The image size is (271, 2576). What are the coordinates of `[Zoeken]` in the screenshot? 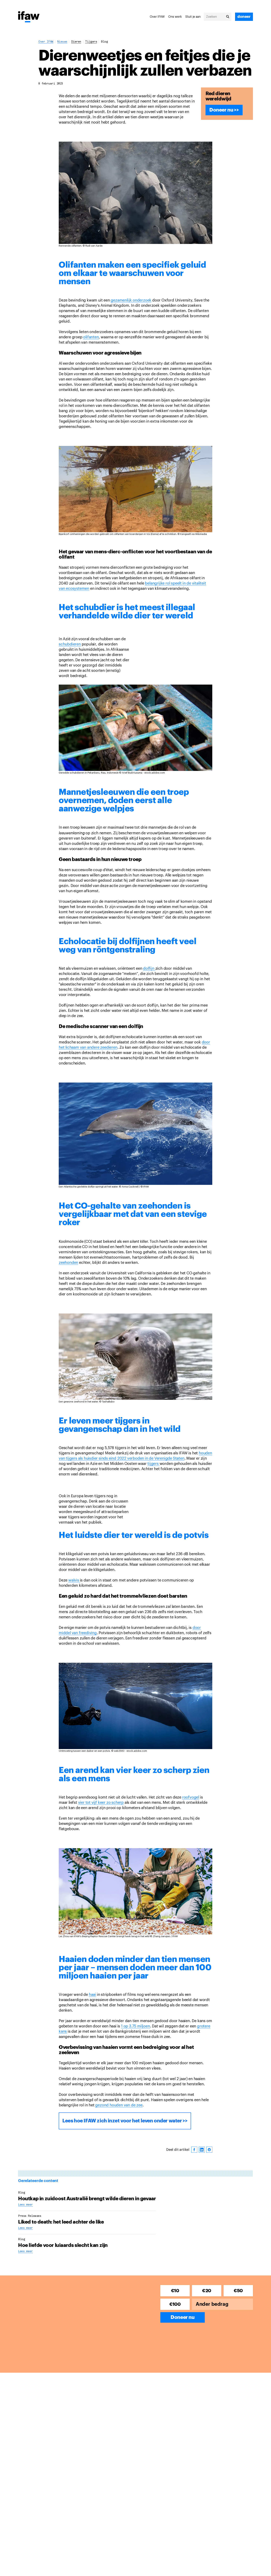 It's located at (217, 17).